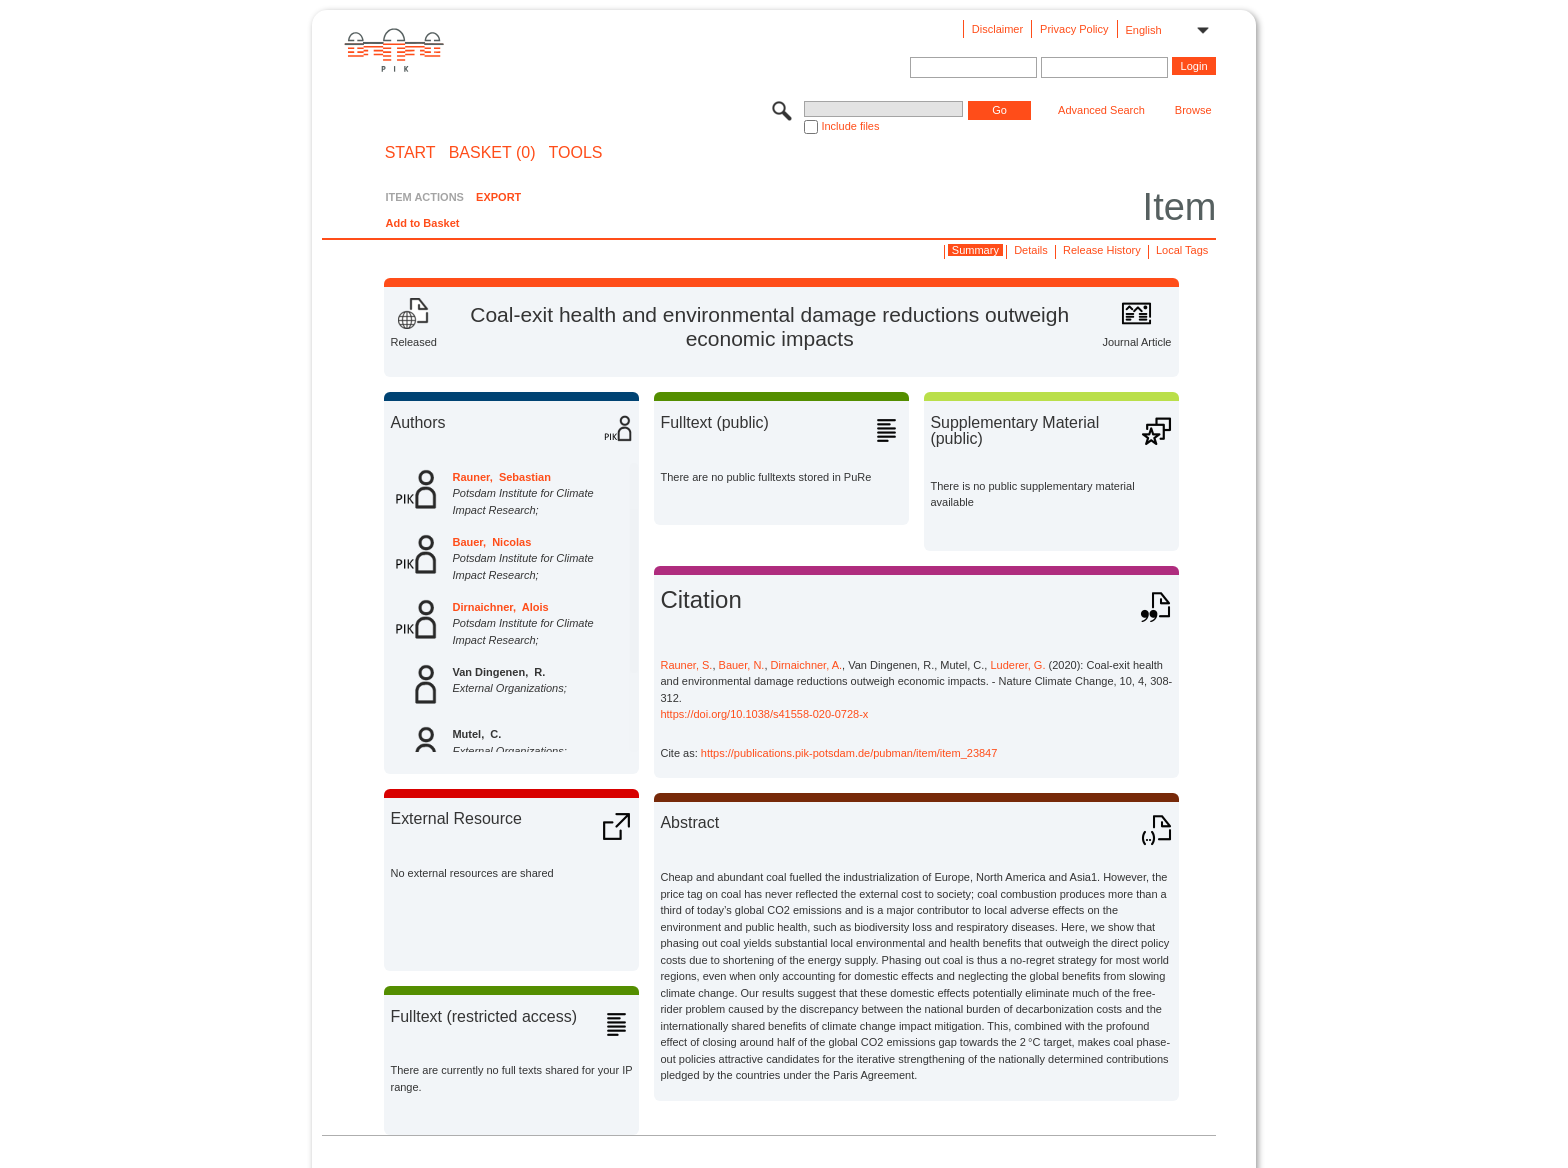 Image resolution: width=1568 pixels, height=1168 pixels. I want to click on Rauner, Sebastian, so click(501, 477).